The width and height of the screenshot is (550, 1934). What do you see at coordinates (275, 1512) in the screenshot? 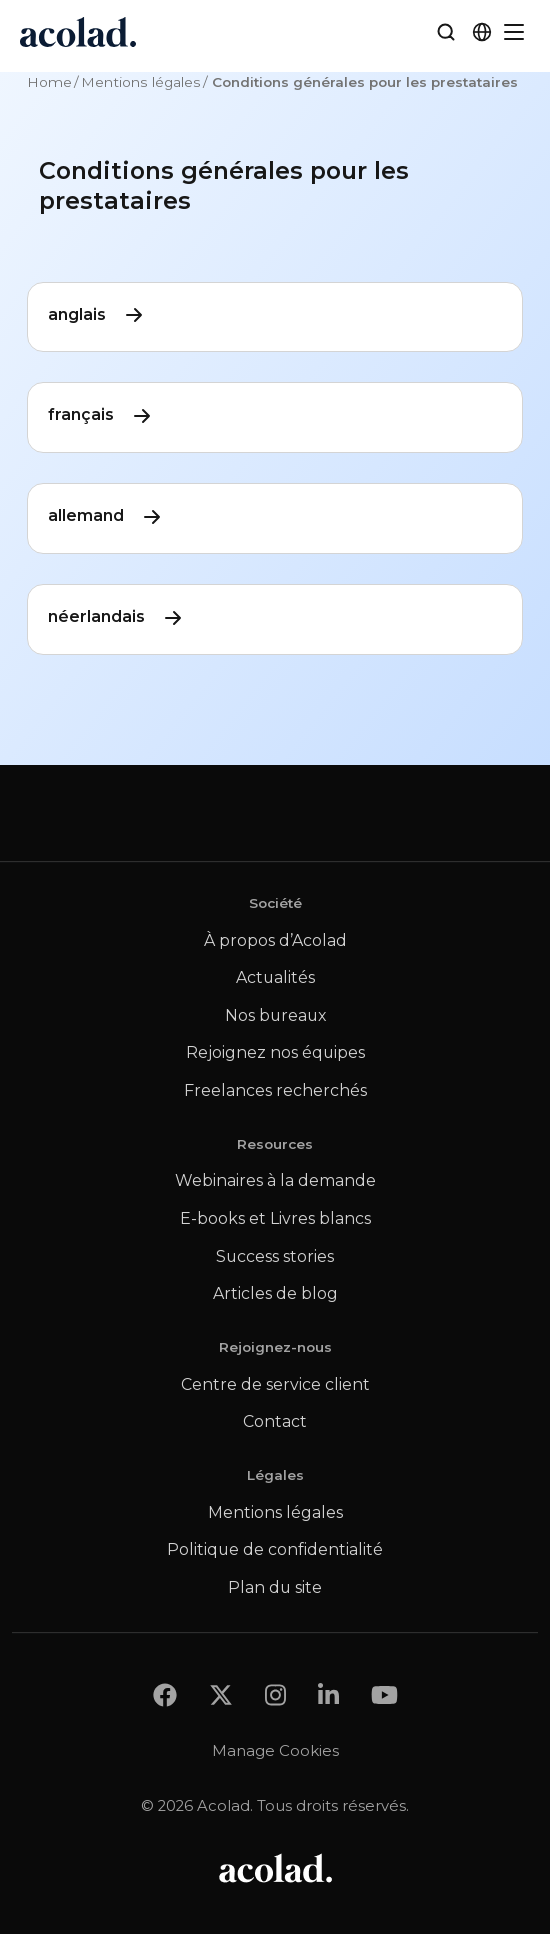
I see `Mentions légales [menuitem]` at bounding box center [275, 1512].